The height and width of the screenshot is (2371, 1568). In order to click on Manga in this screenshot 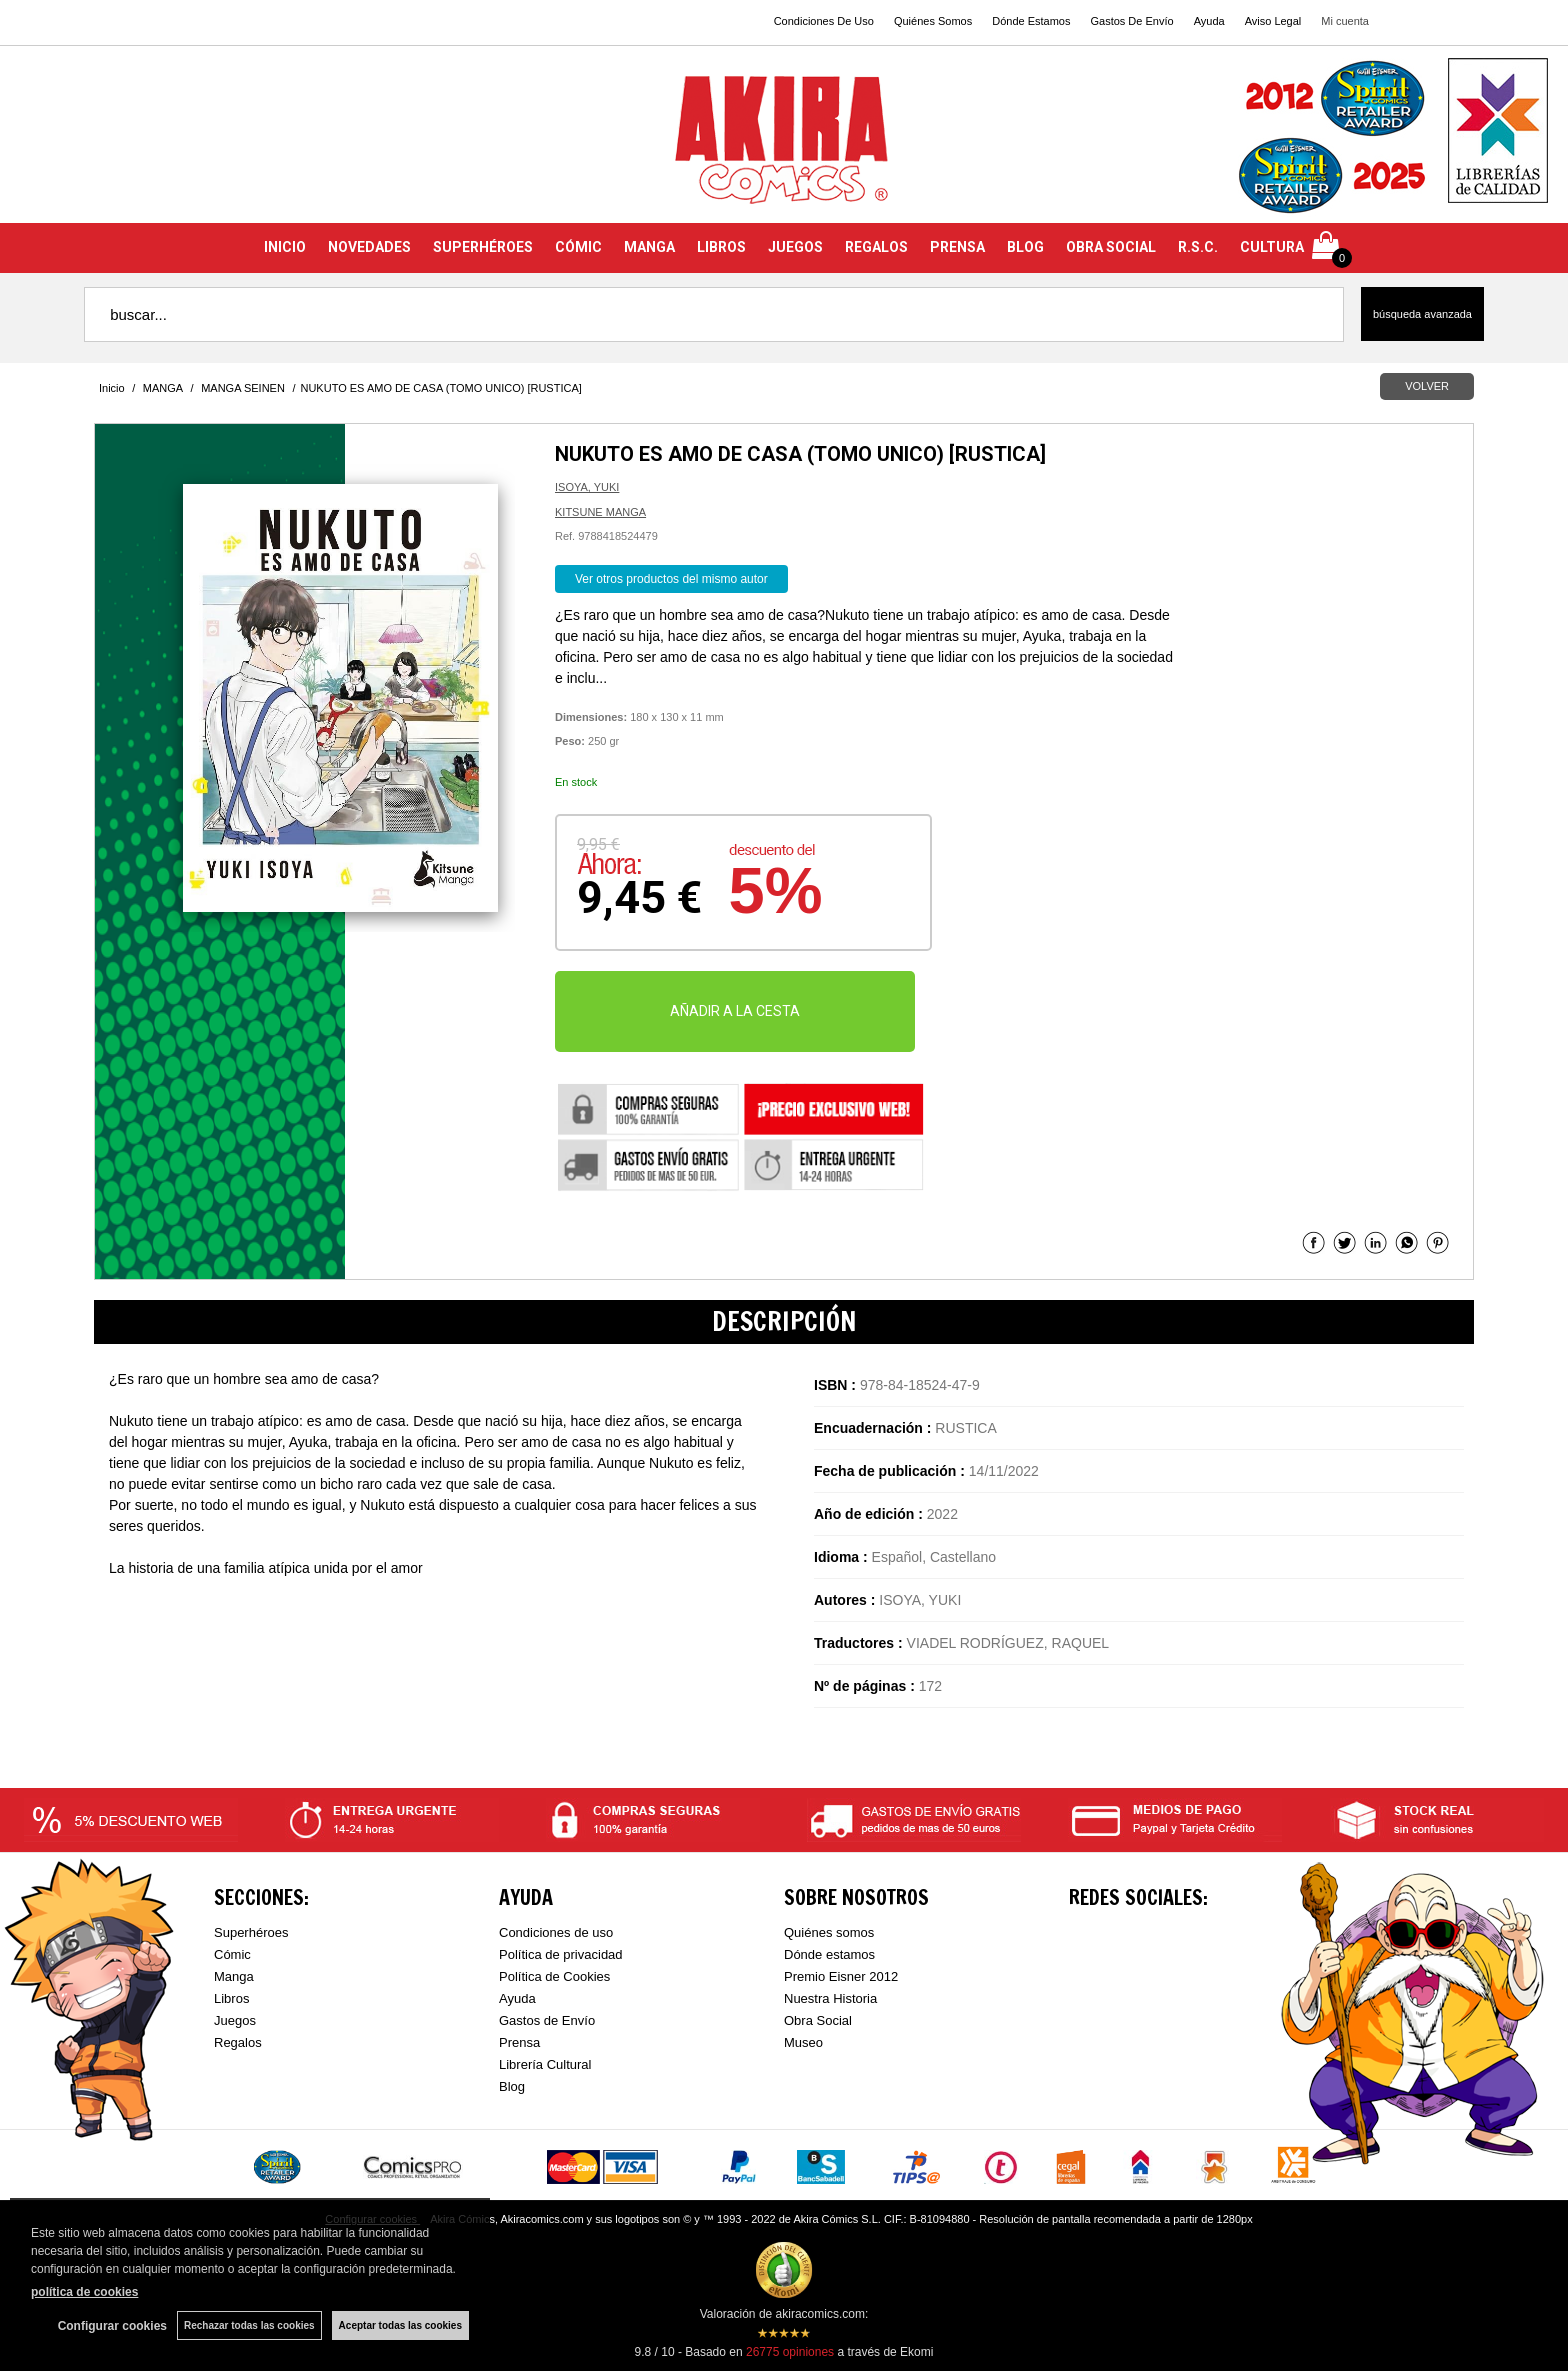, I will do `click(234, 1976)`.